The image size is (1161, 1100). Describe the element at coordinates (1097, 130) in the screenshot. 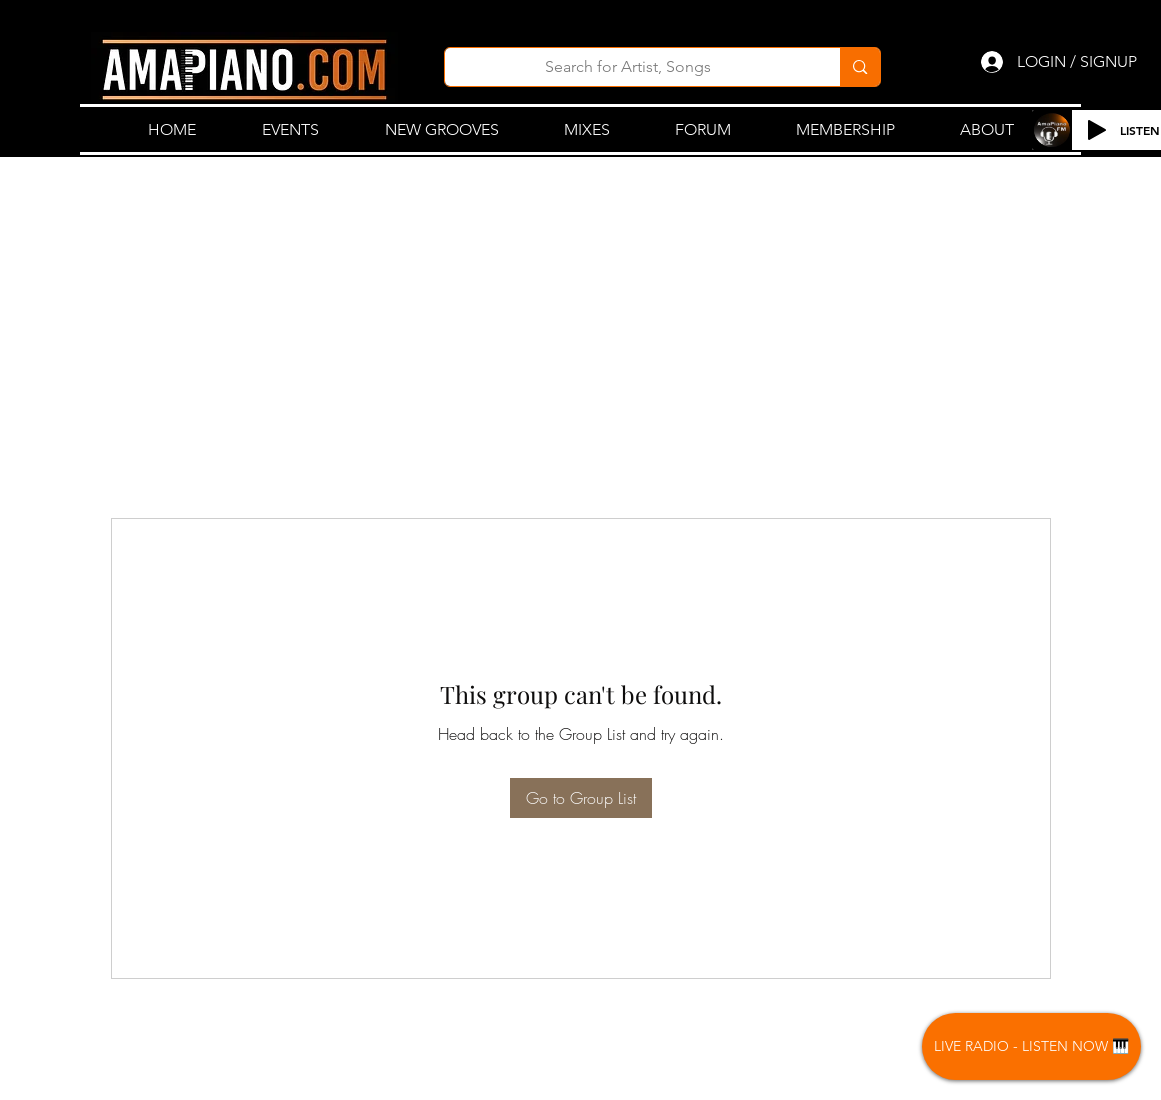

I see `[Play]` at that location.